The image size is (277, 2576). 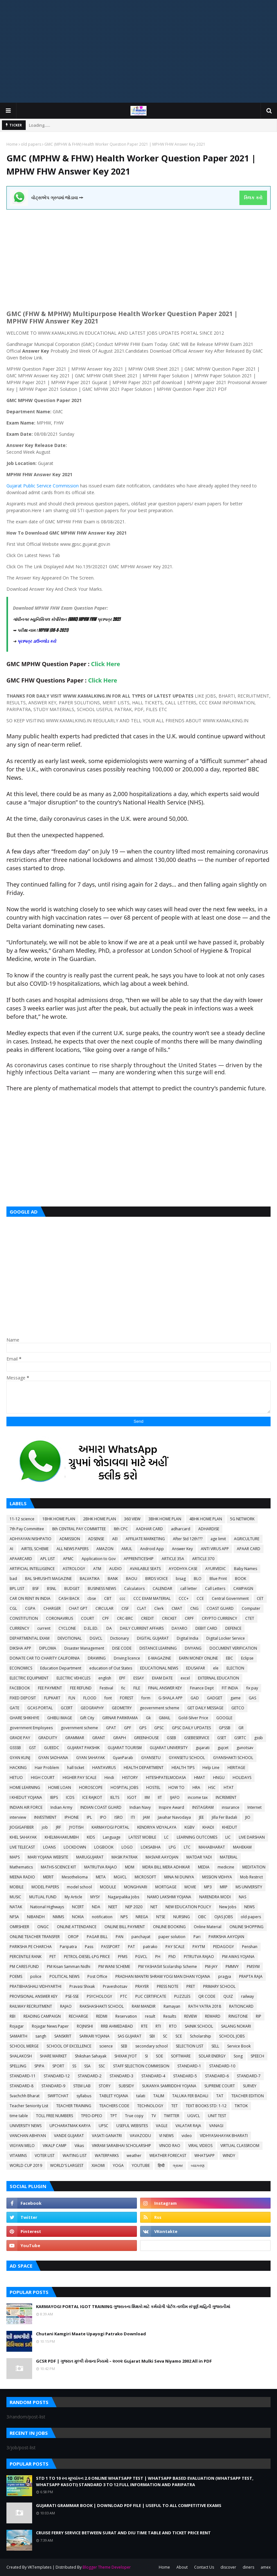 I want to click on MUTUAL FUND, so click(x=43, y=1897).